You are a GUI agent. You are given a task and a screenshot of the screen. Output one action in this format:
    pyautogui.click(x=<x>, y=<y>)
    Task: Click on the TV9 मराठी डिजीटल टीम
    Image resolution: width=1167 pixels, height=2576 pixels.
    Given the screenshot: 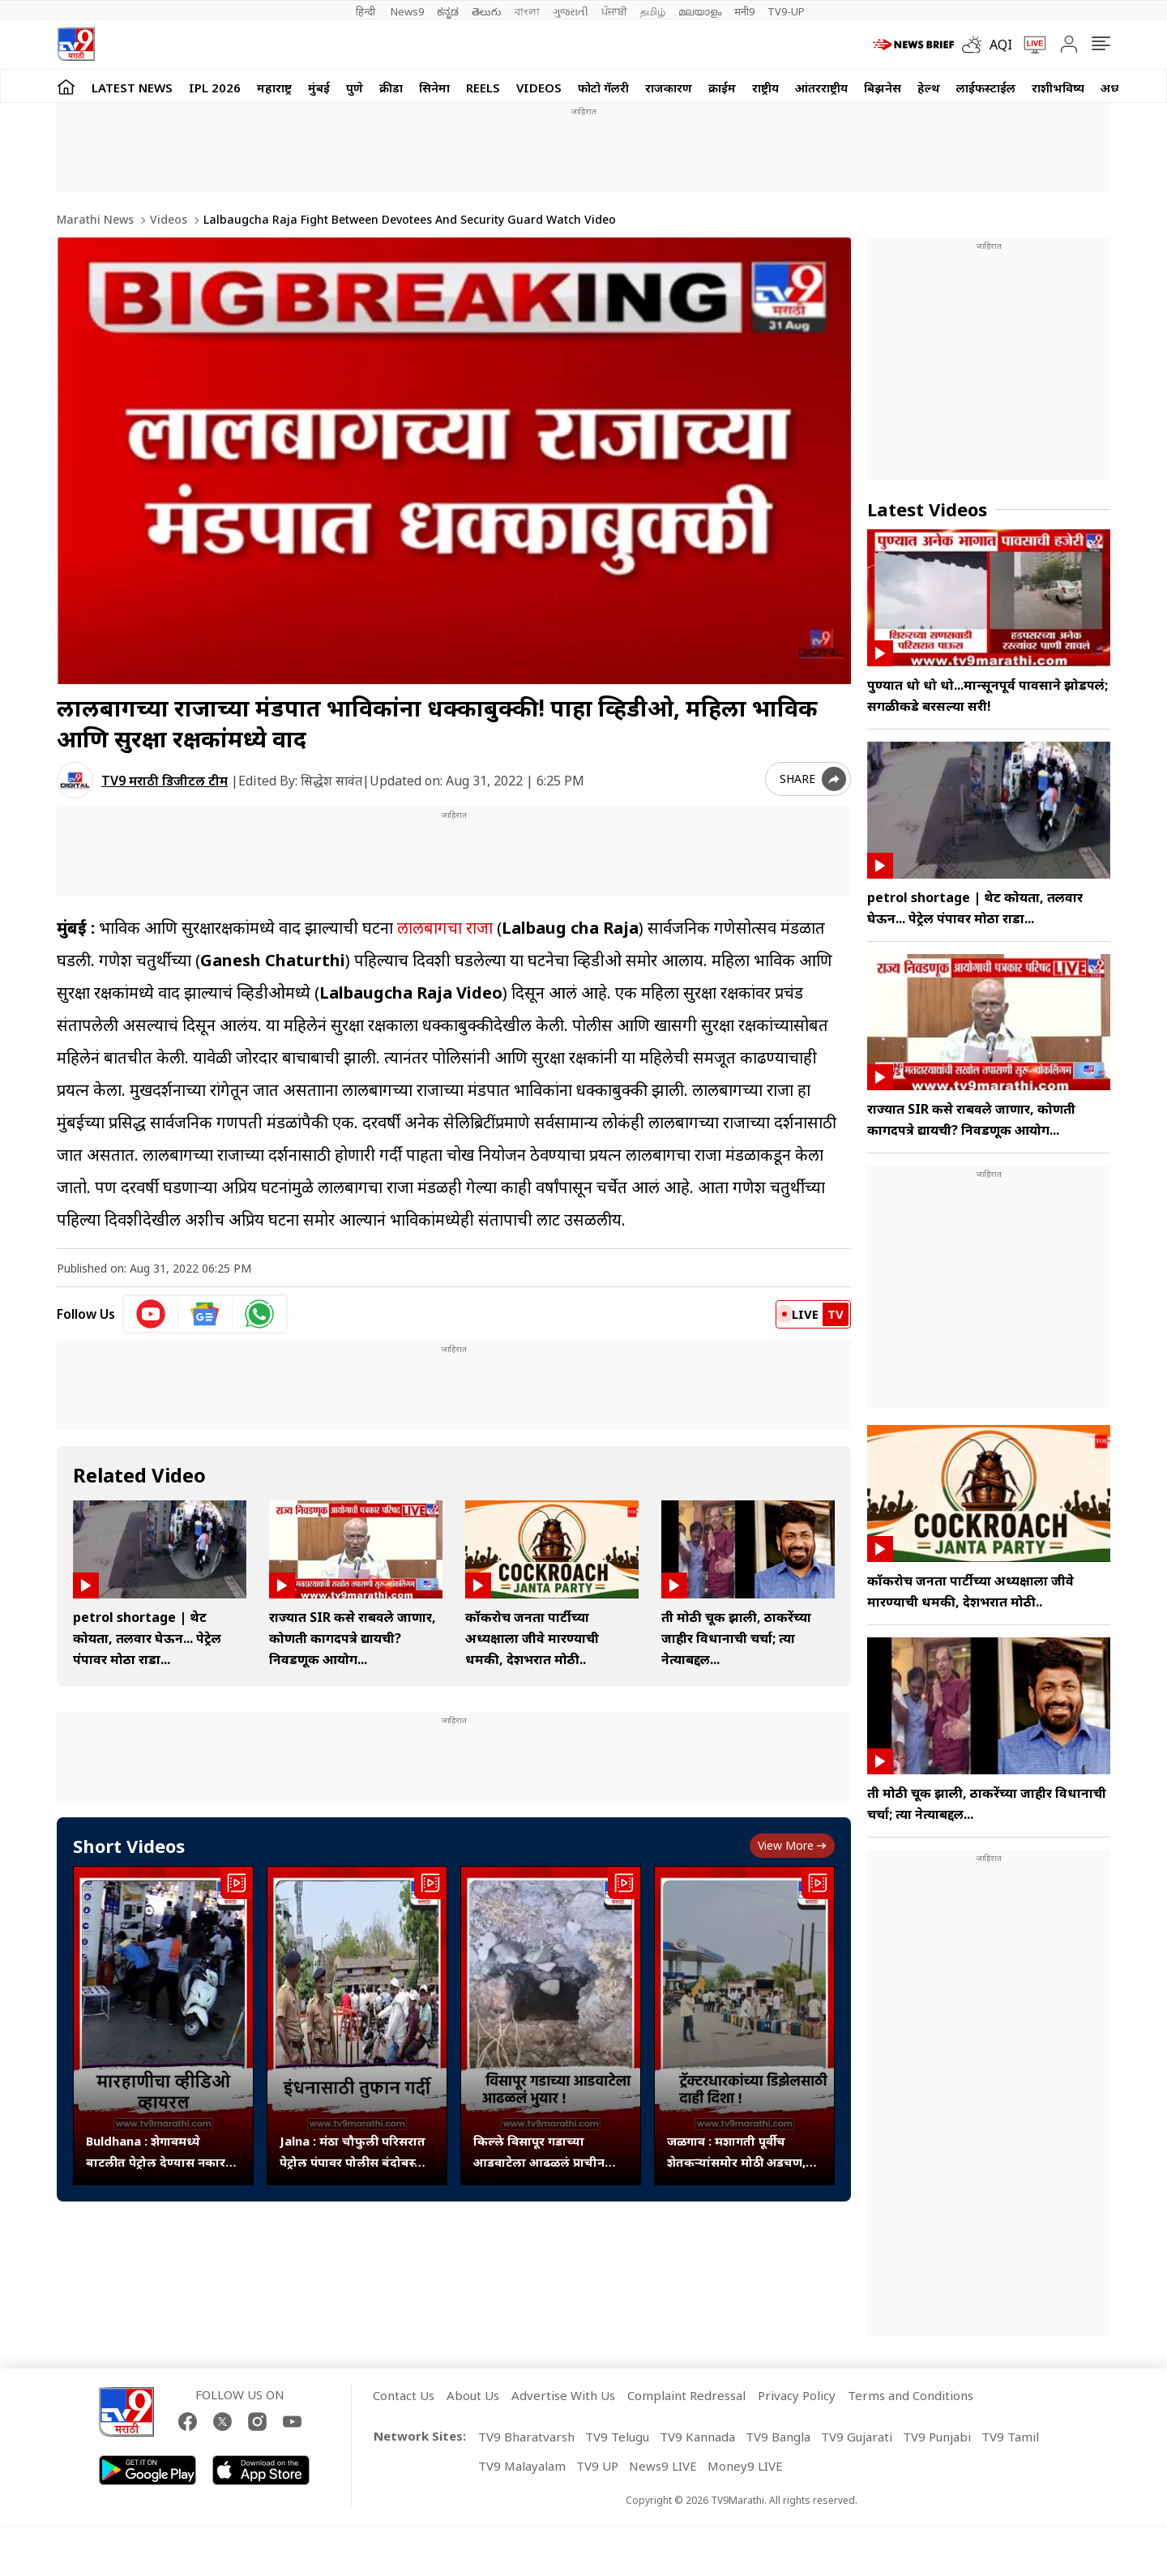 What is the action you would take?
    pyautogui.click(x=164, y=780)
    